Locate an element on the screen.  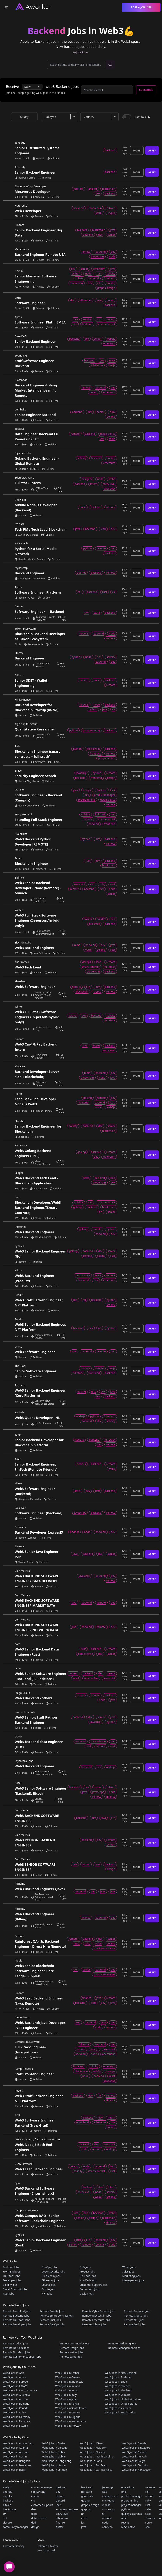
Smart Contract Jobs is located at coordinates (15, 2289).